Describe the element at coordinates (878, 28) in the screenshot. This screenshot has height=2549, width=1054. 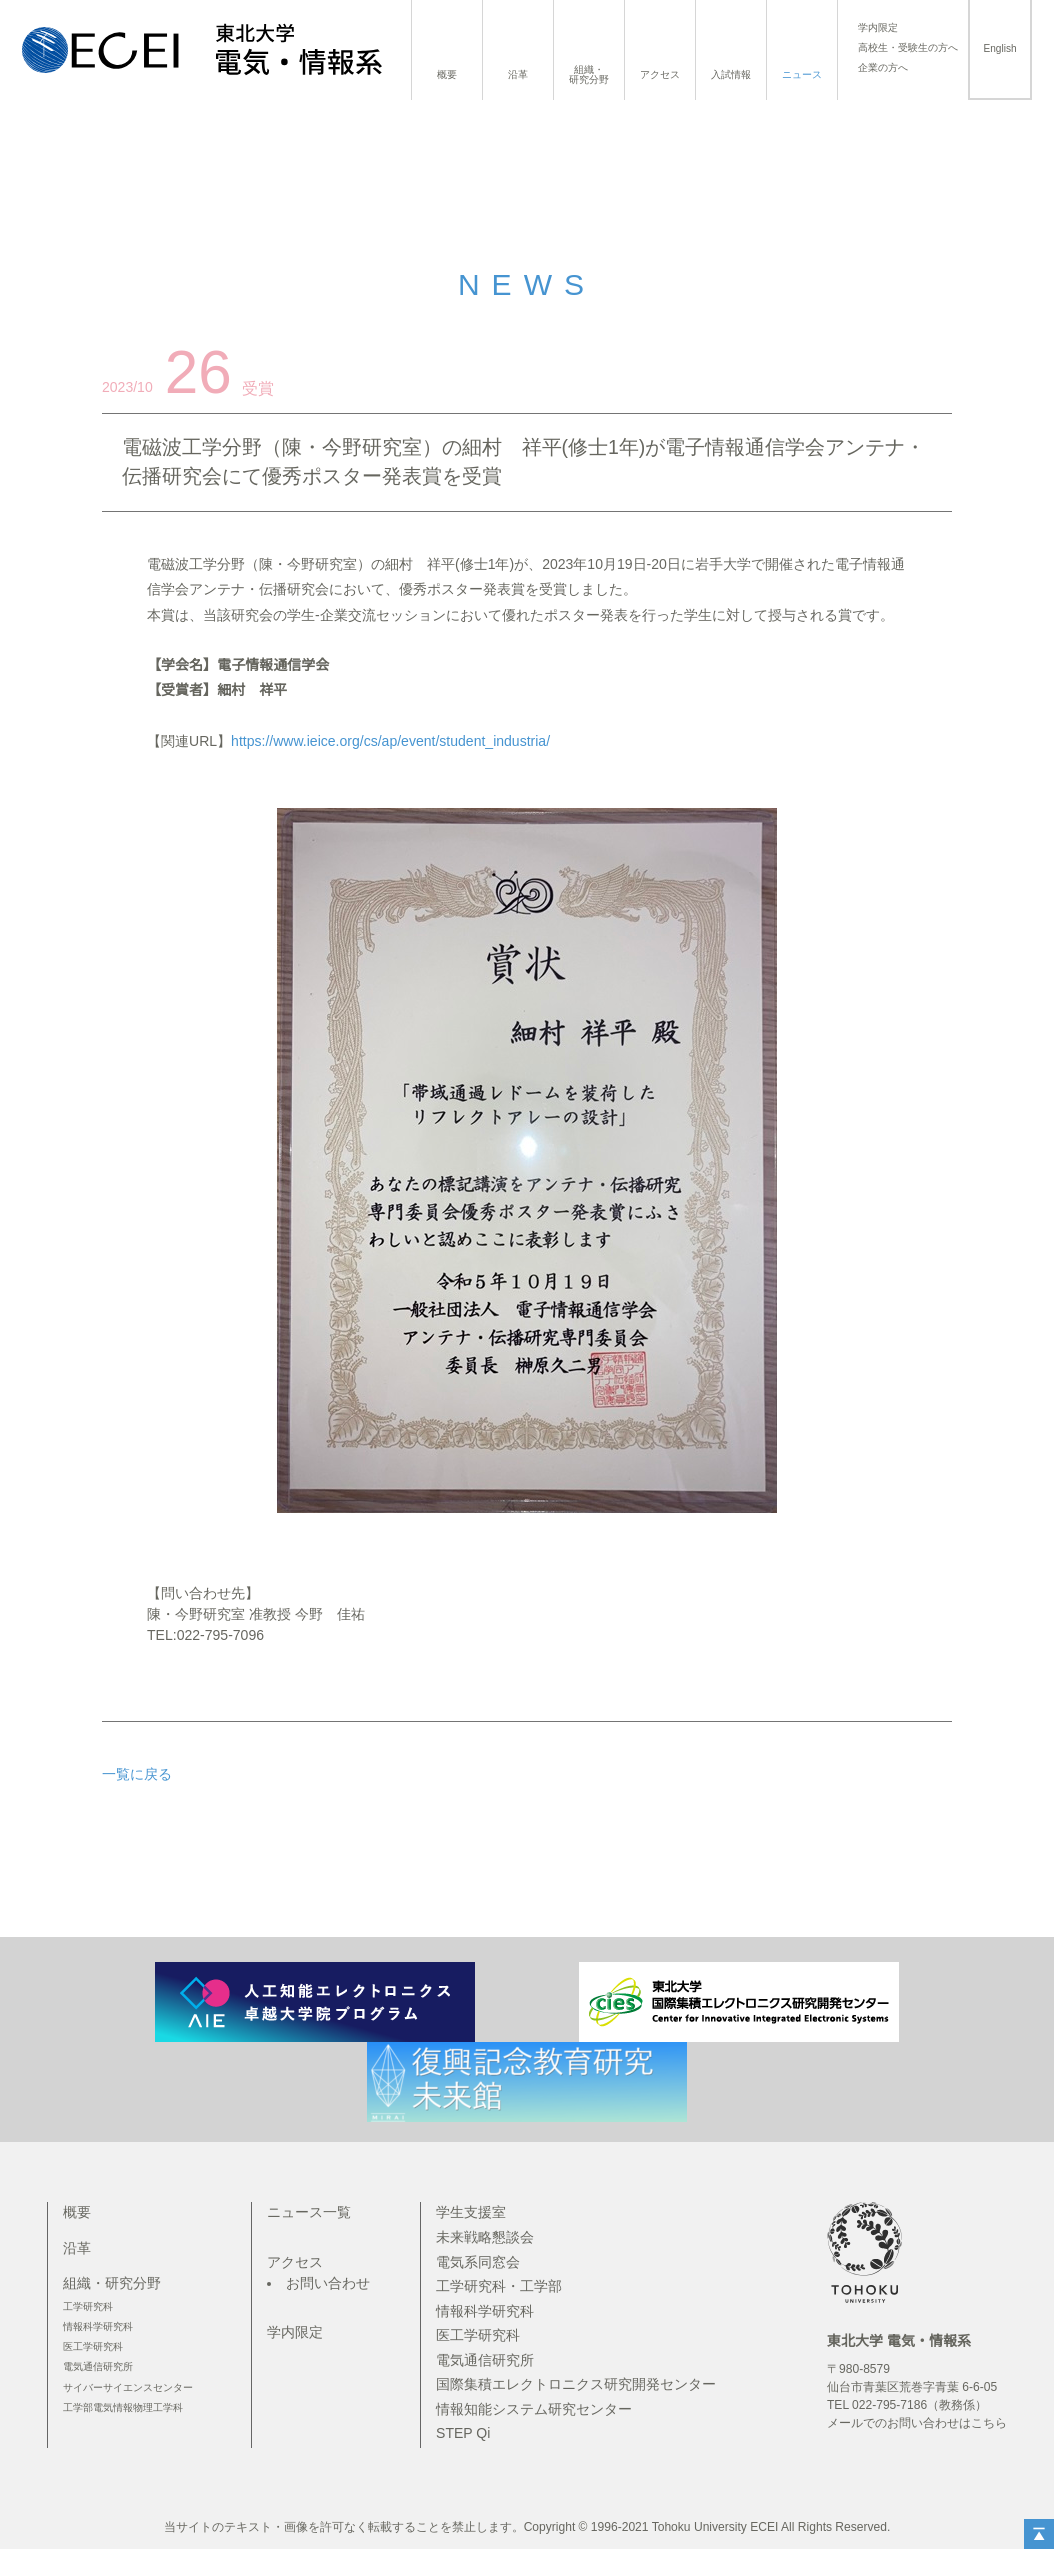
I see `学内限定` at that location.